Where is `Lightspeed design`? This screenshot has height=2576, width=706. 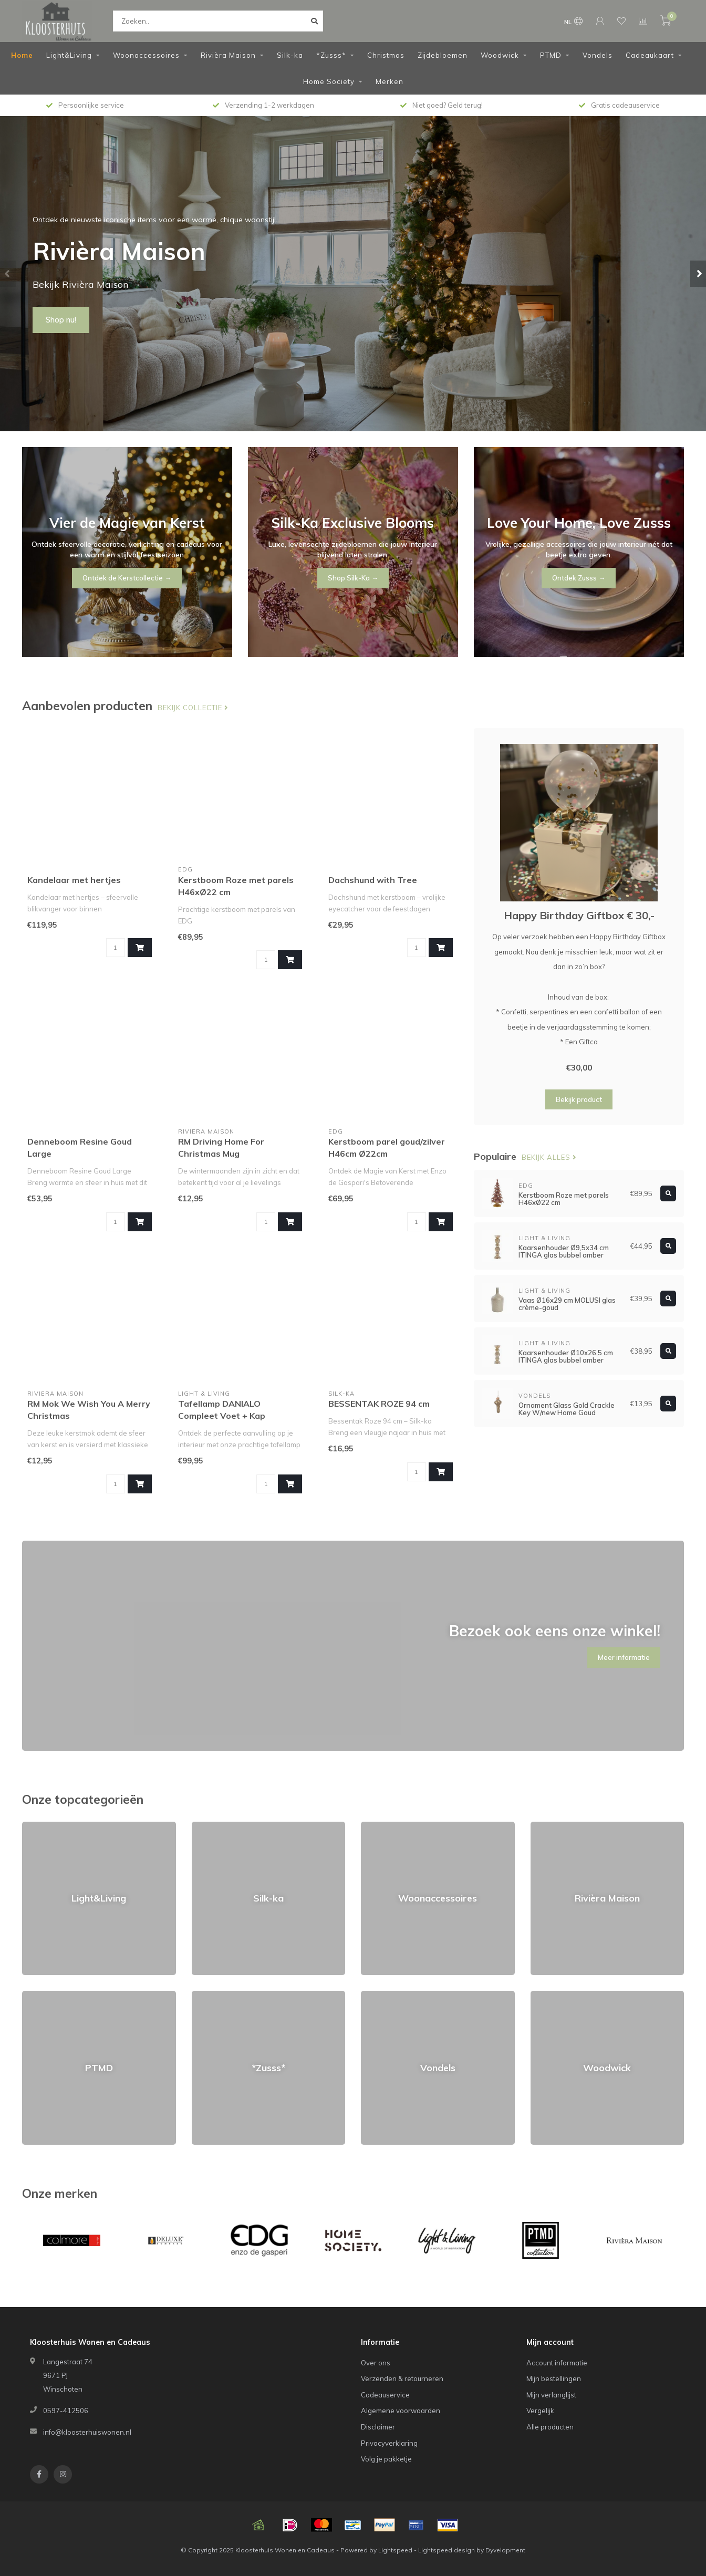 Lightspeed design is located at coordinates (446, 2550).